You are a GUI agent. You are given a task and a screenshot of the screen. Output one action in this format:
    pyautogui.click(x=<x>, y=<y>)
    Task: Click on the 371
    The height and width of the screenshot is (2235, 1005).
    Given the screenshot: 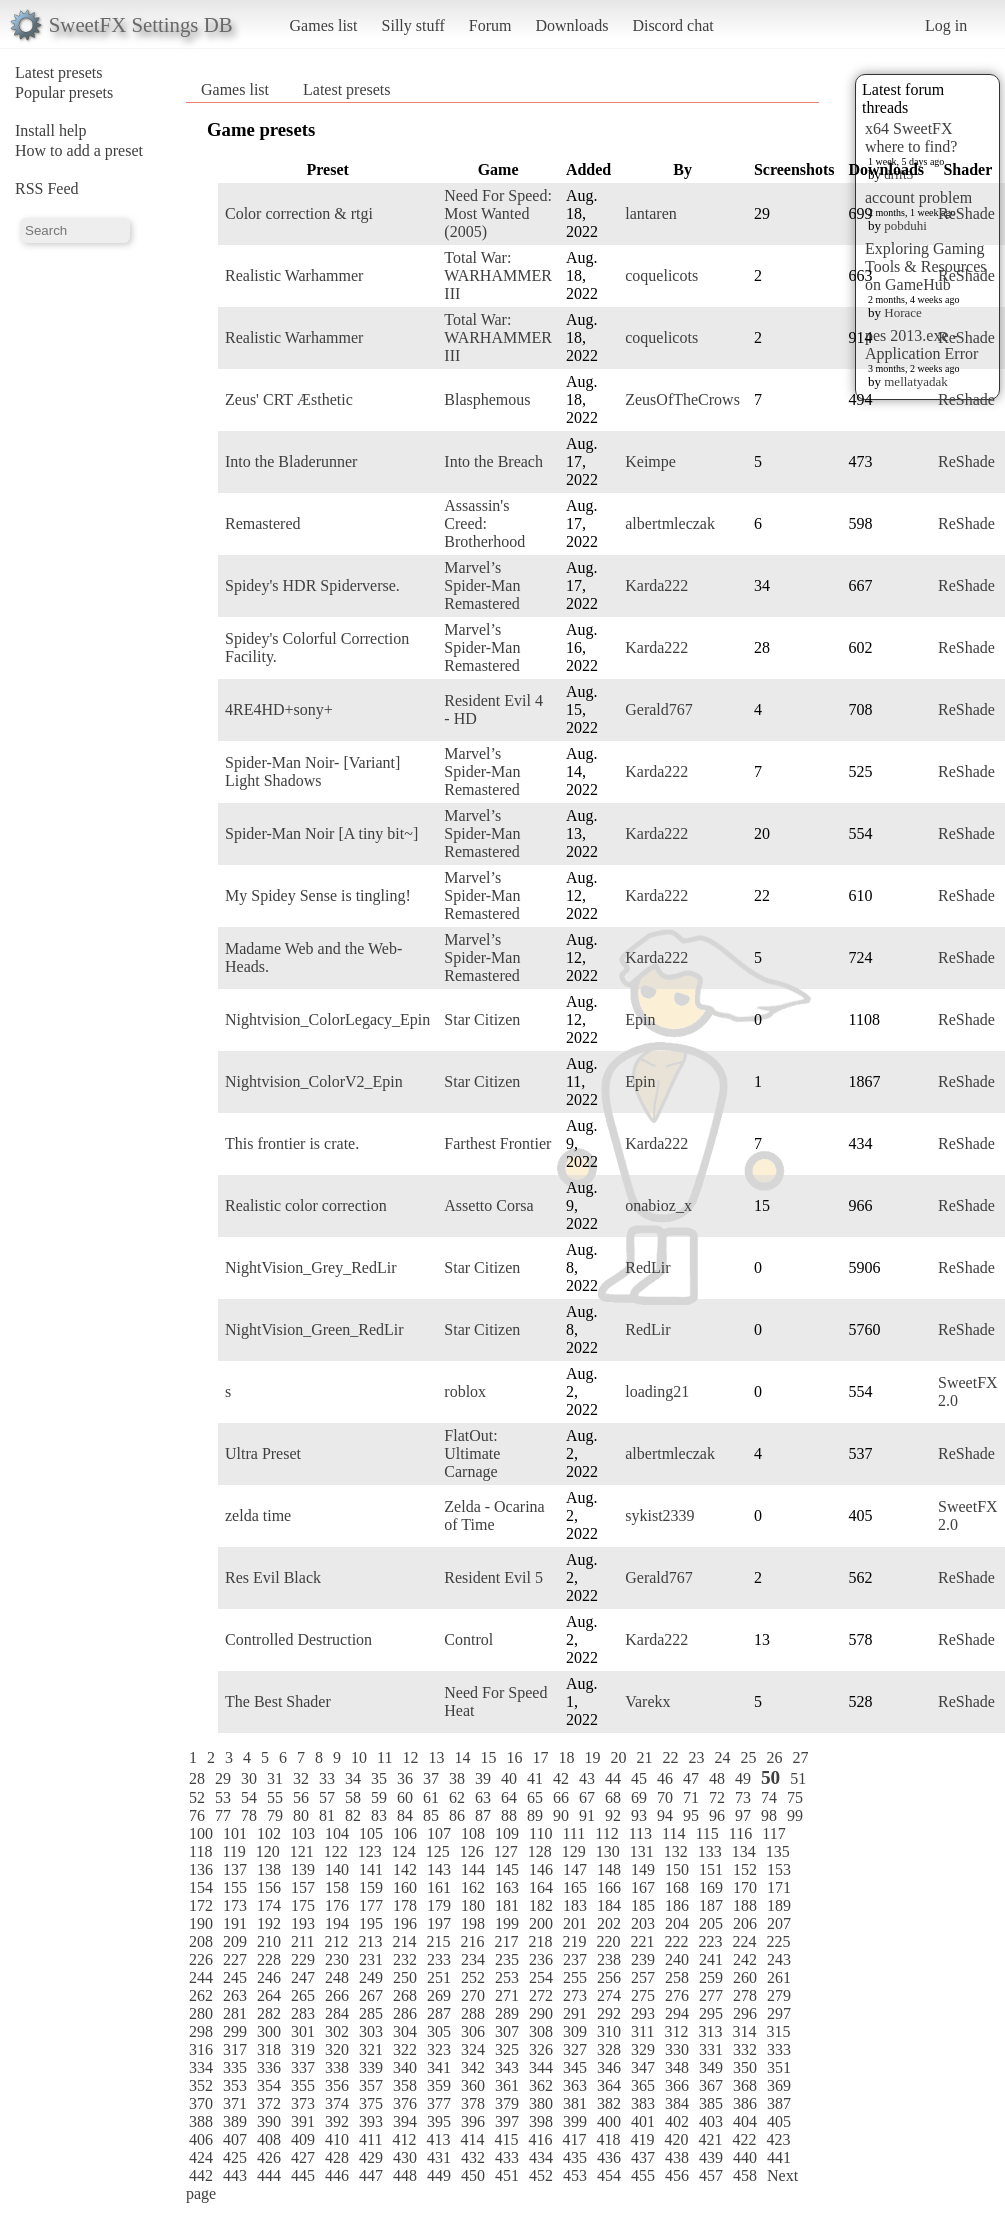 What is the action you would take?
    pyautogui.click(x=235, y=2103)
    